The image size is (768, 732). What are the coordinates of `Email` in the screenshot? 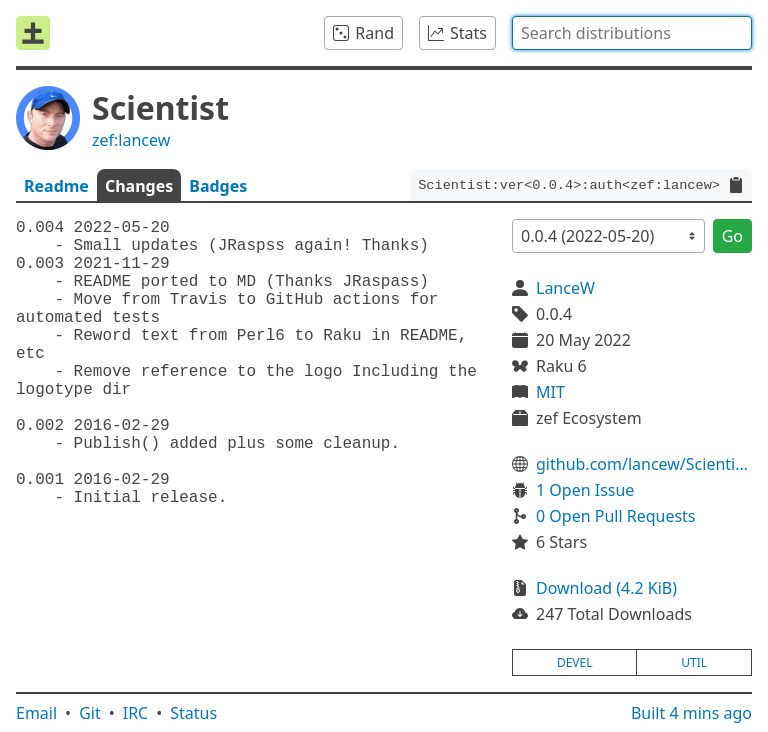 It's located at (36, 713).